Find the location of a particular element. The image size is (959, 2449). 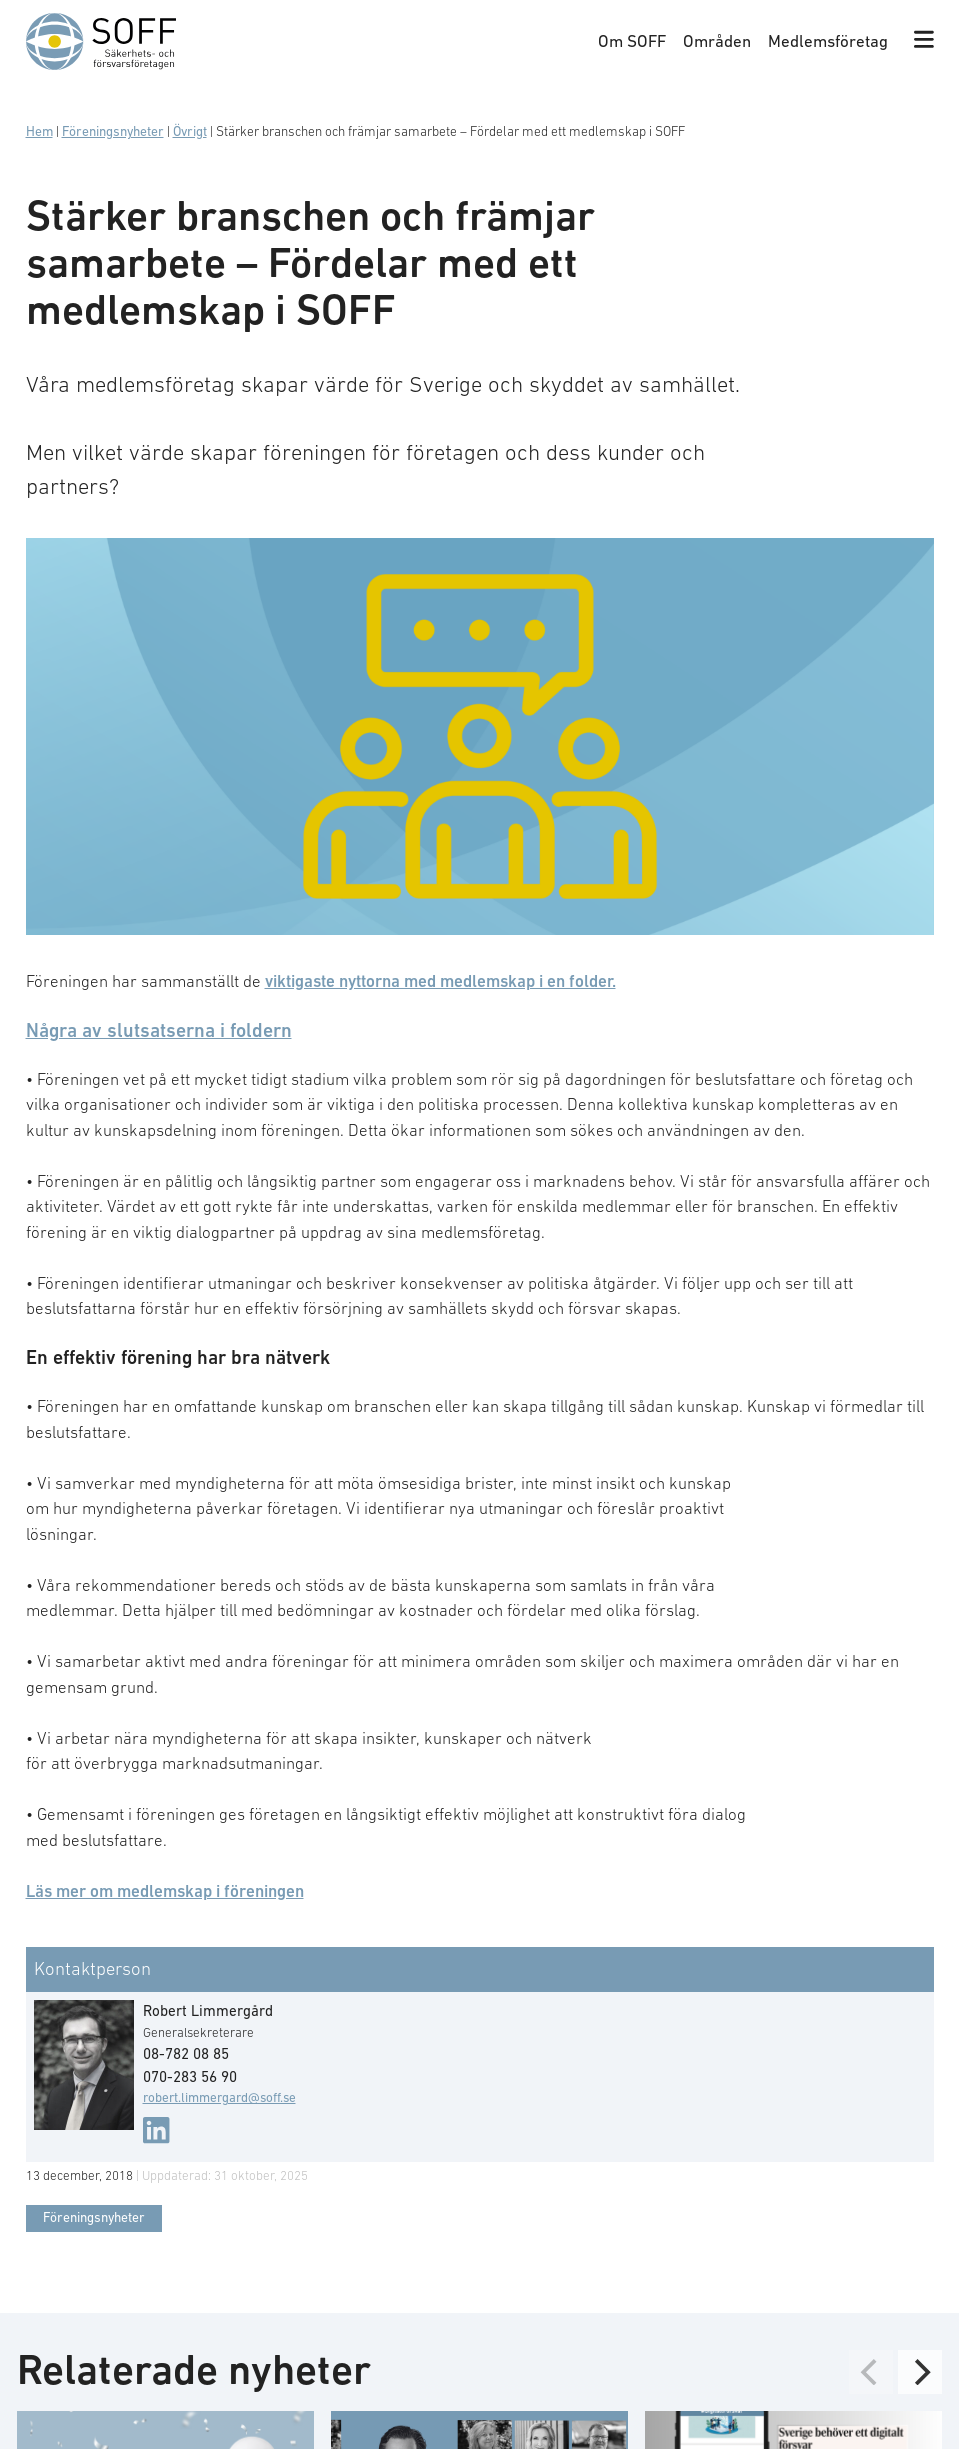

robert.limmergard@soff.se is located at coordinates (219, 2097).